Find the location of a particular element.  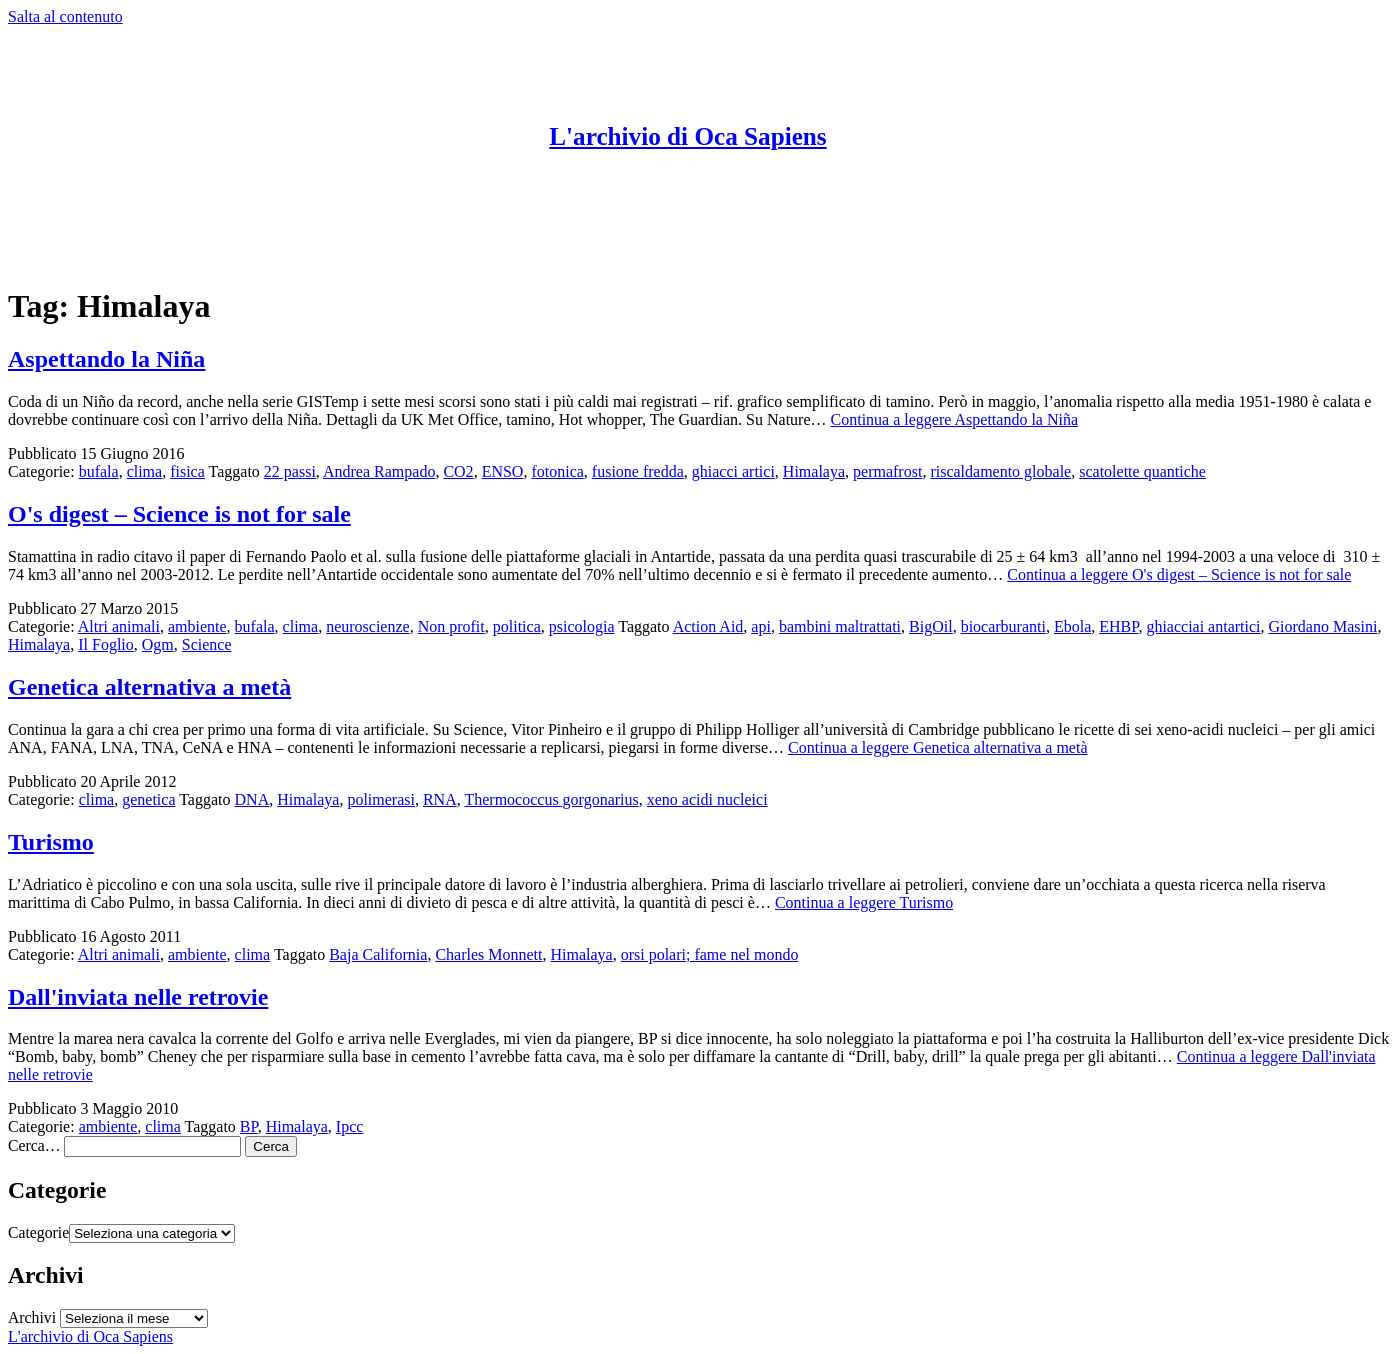

scatolette quantiche is located at coordinates (1142, 471).